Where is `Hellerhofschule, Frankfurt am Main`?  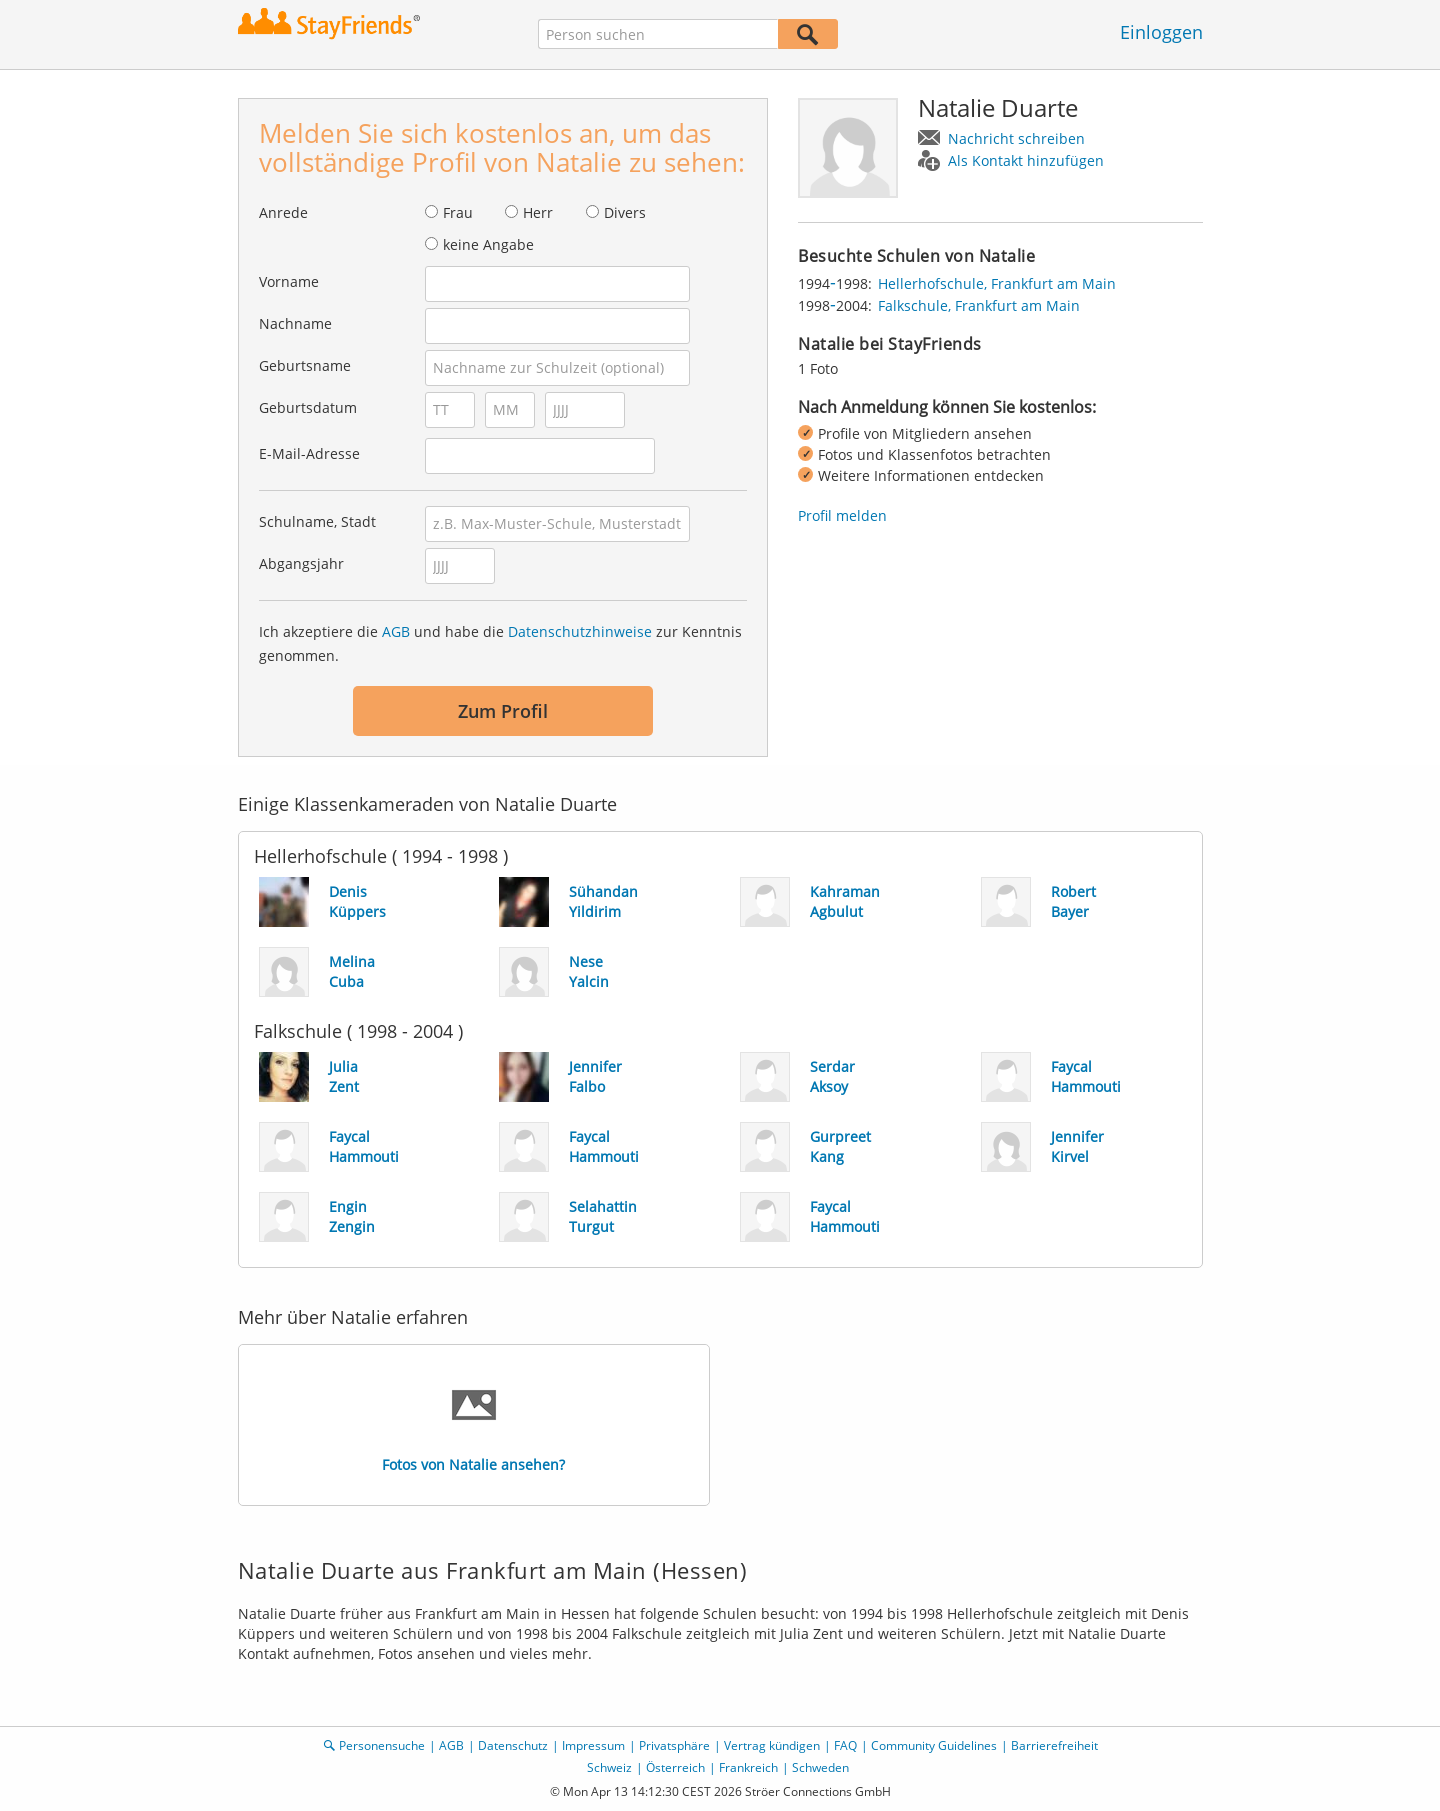
Hellerhofschule, Frankfurt am Main is located at coordinates (997, 283).